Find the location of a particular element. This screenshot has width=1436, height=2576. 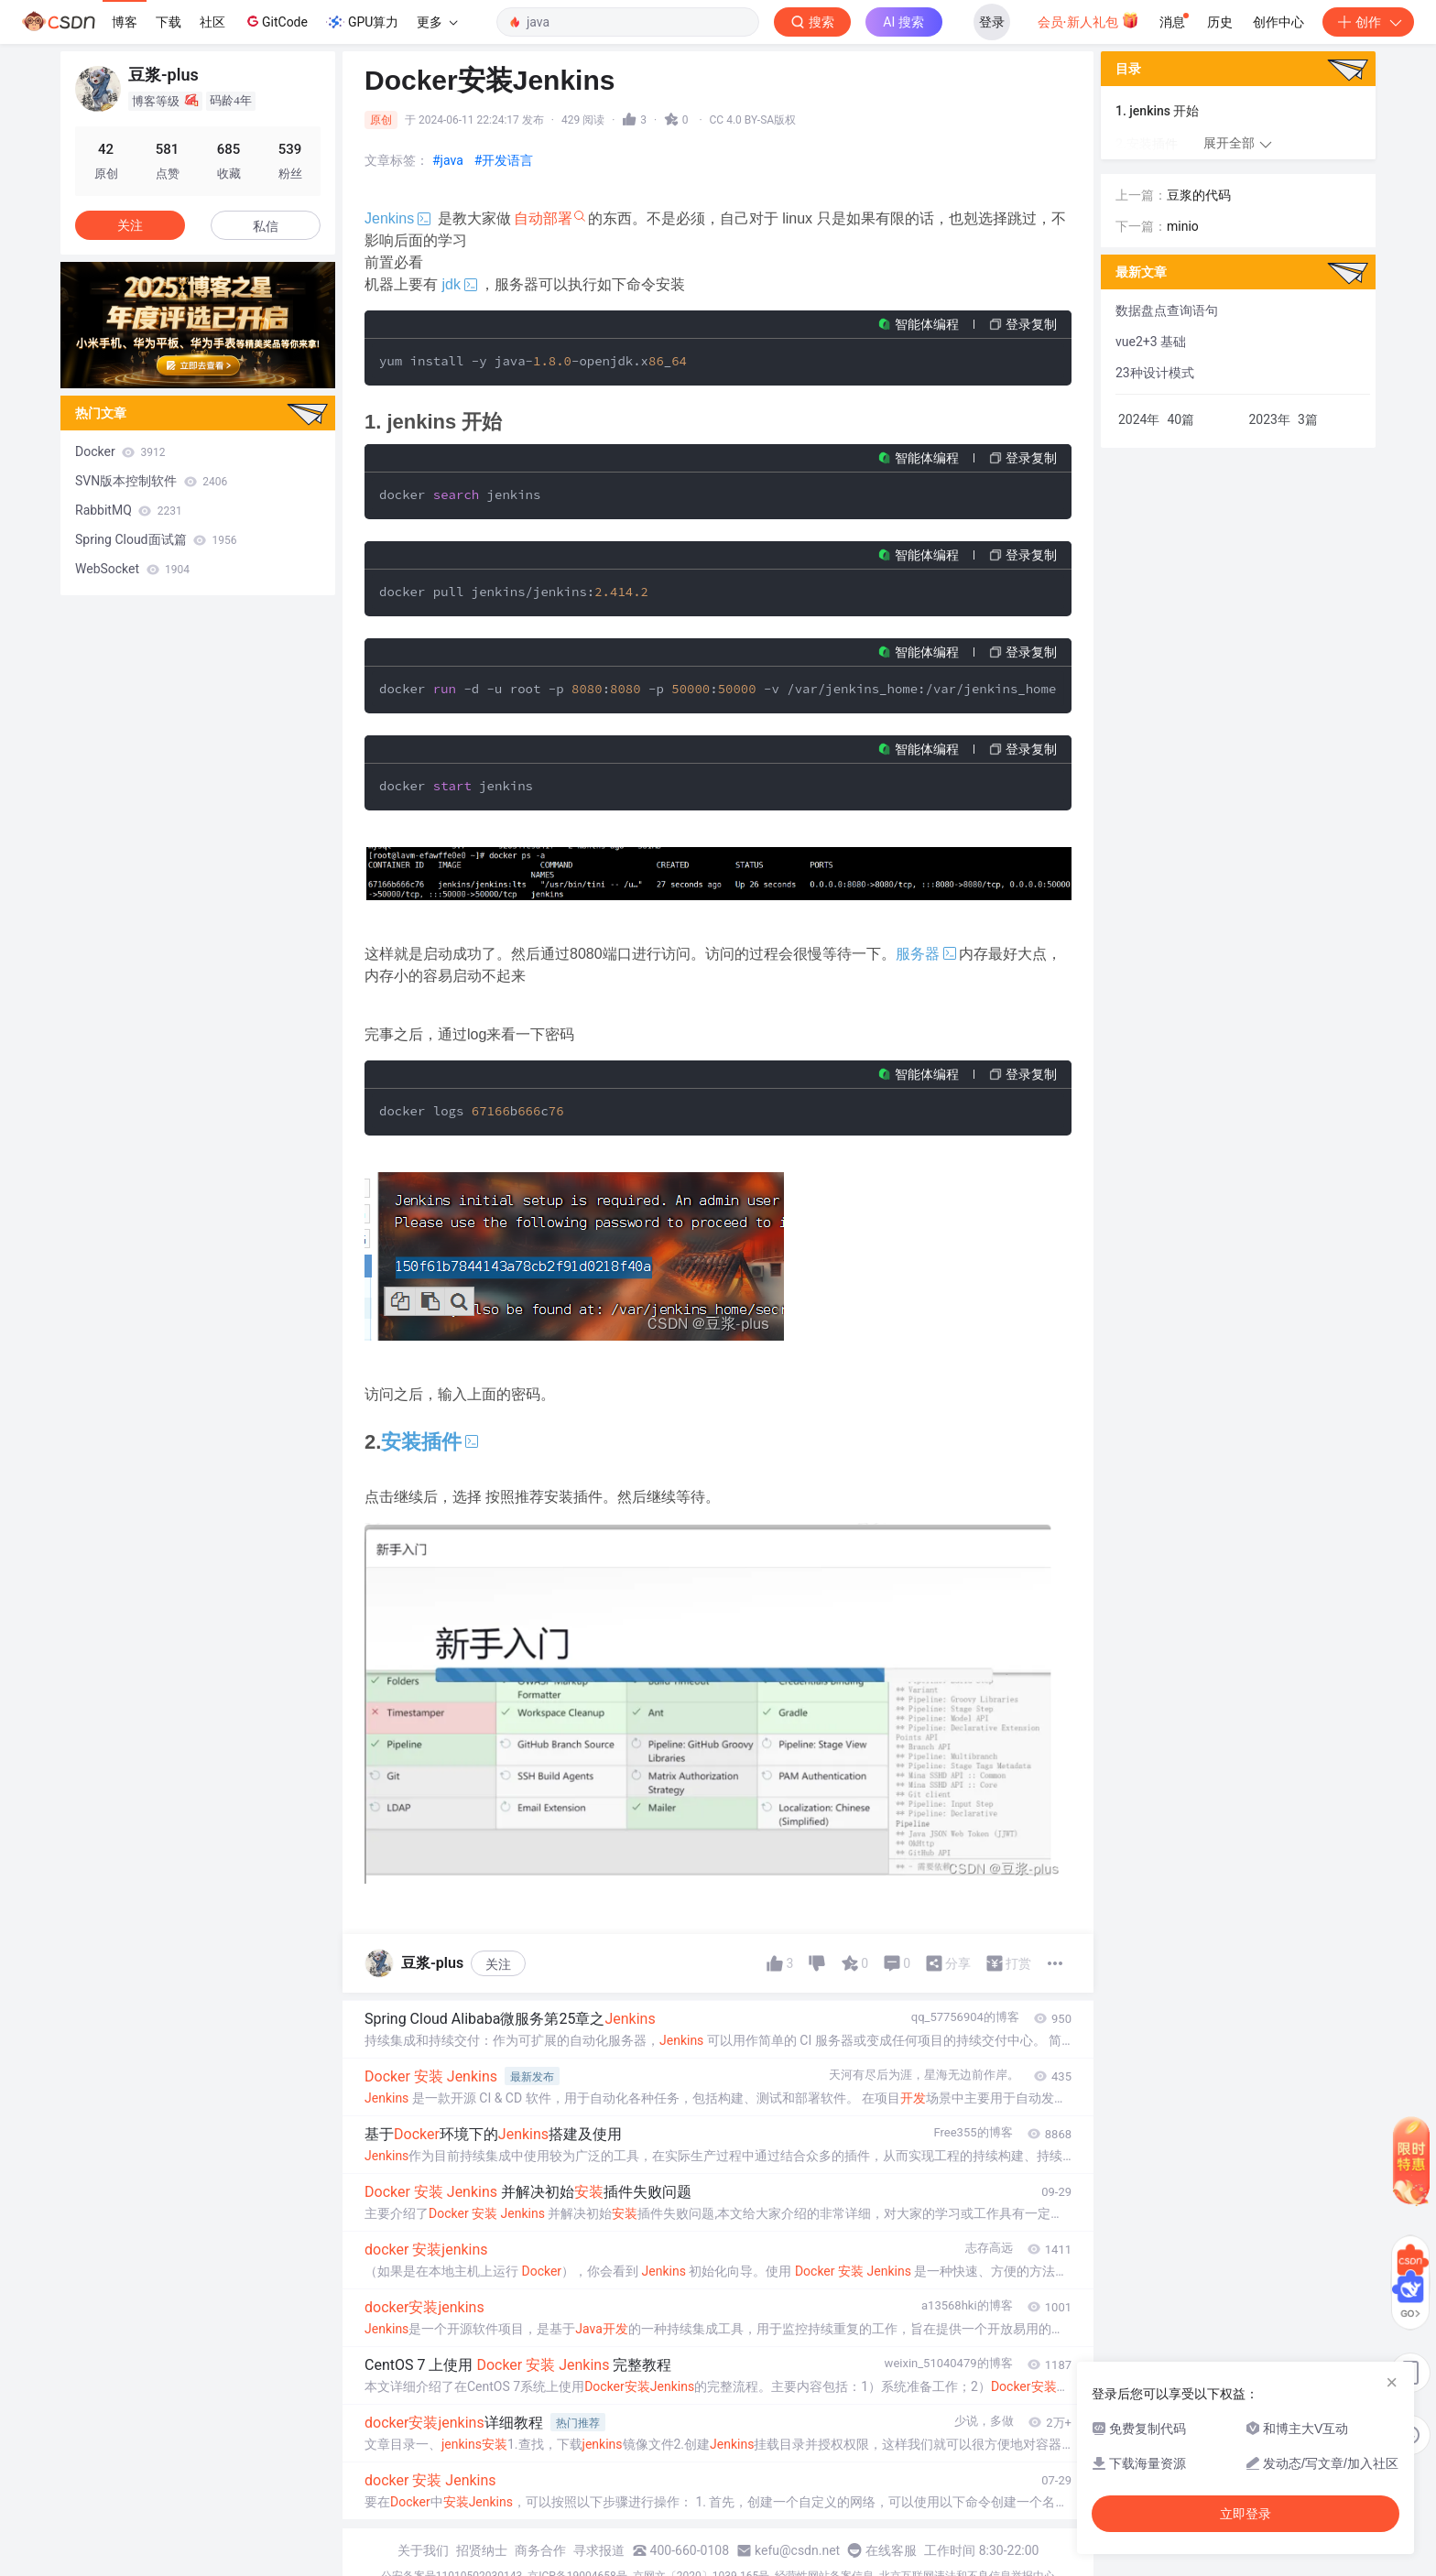

23种设计模式 is located at coordinates (1154, 372).